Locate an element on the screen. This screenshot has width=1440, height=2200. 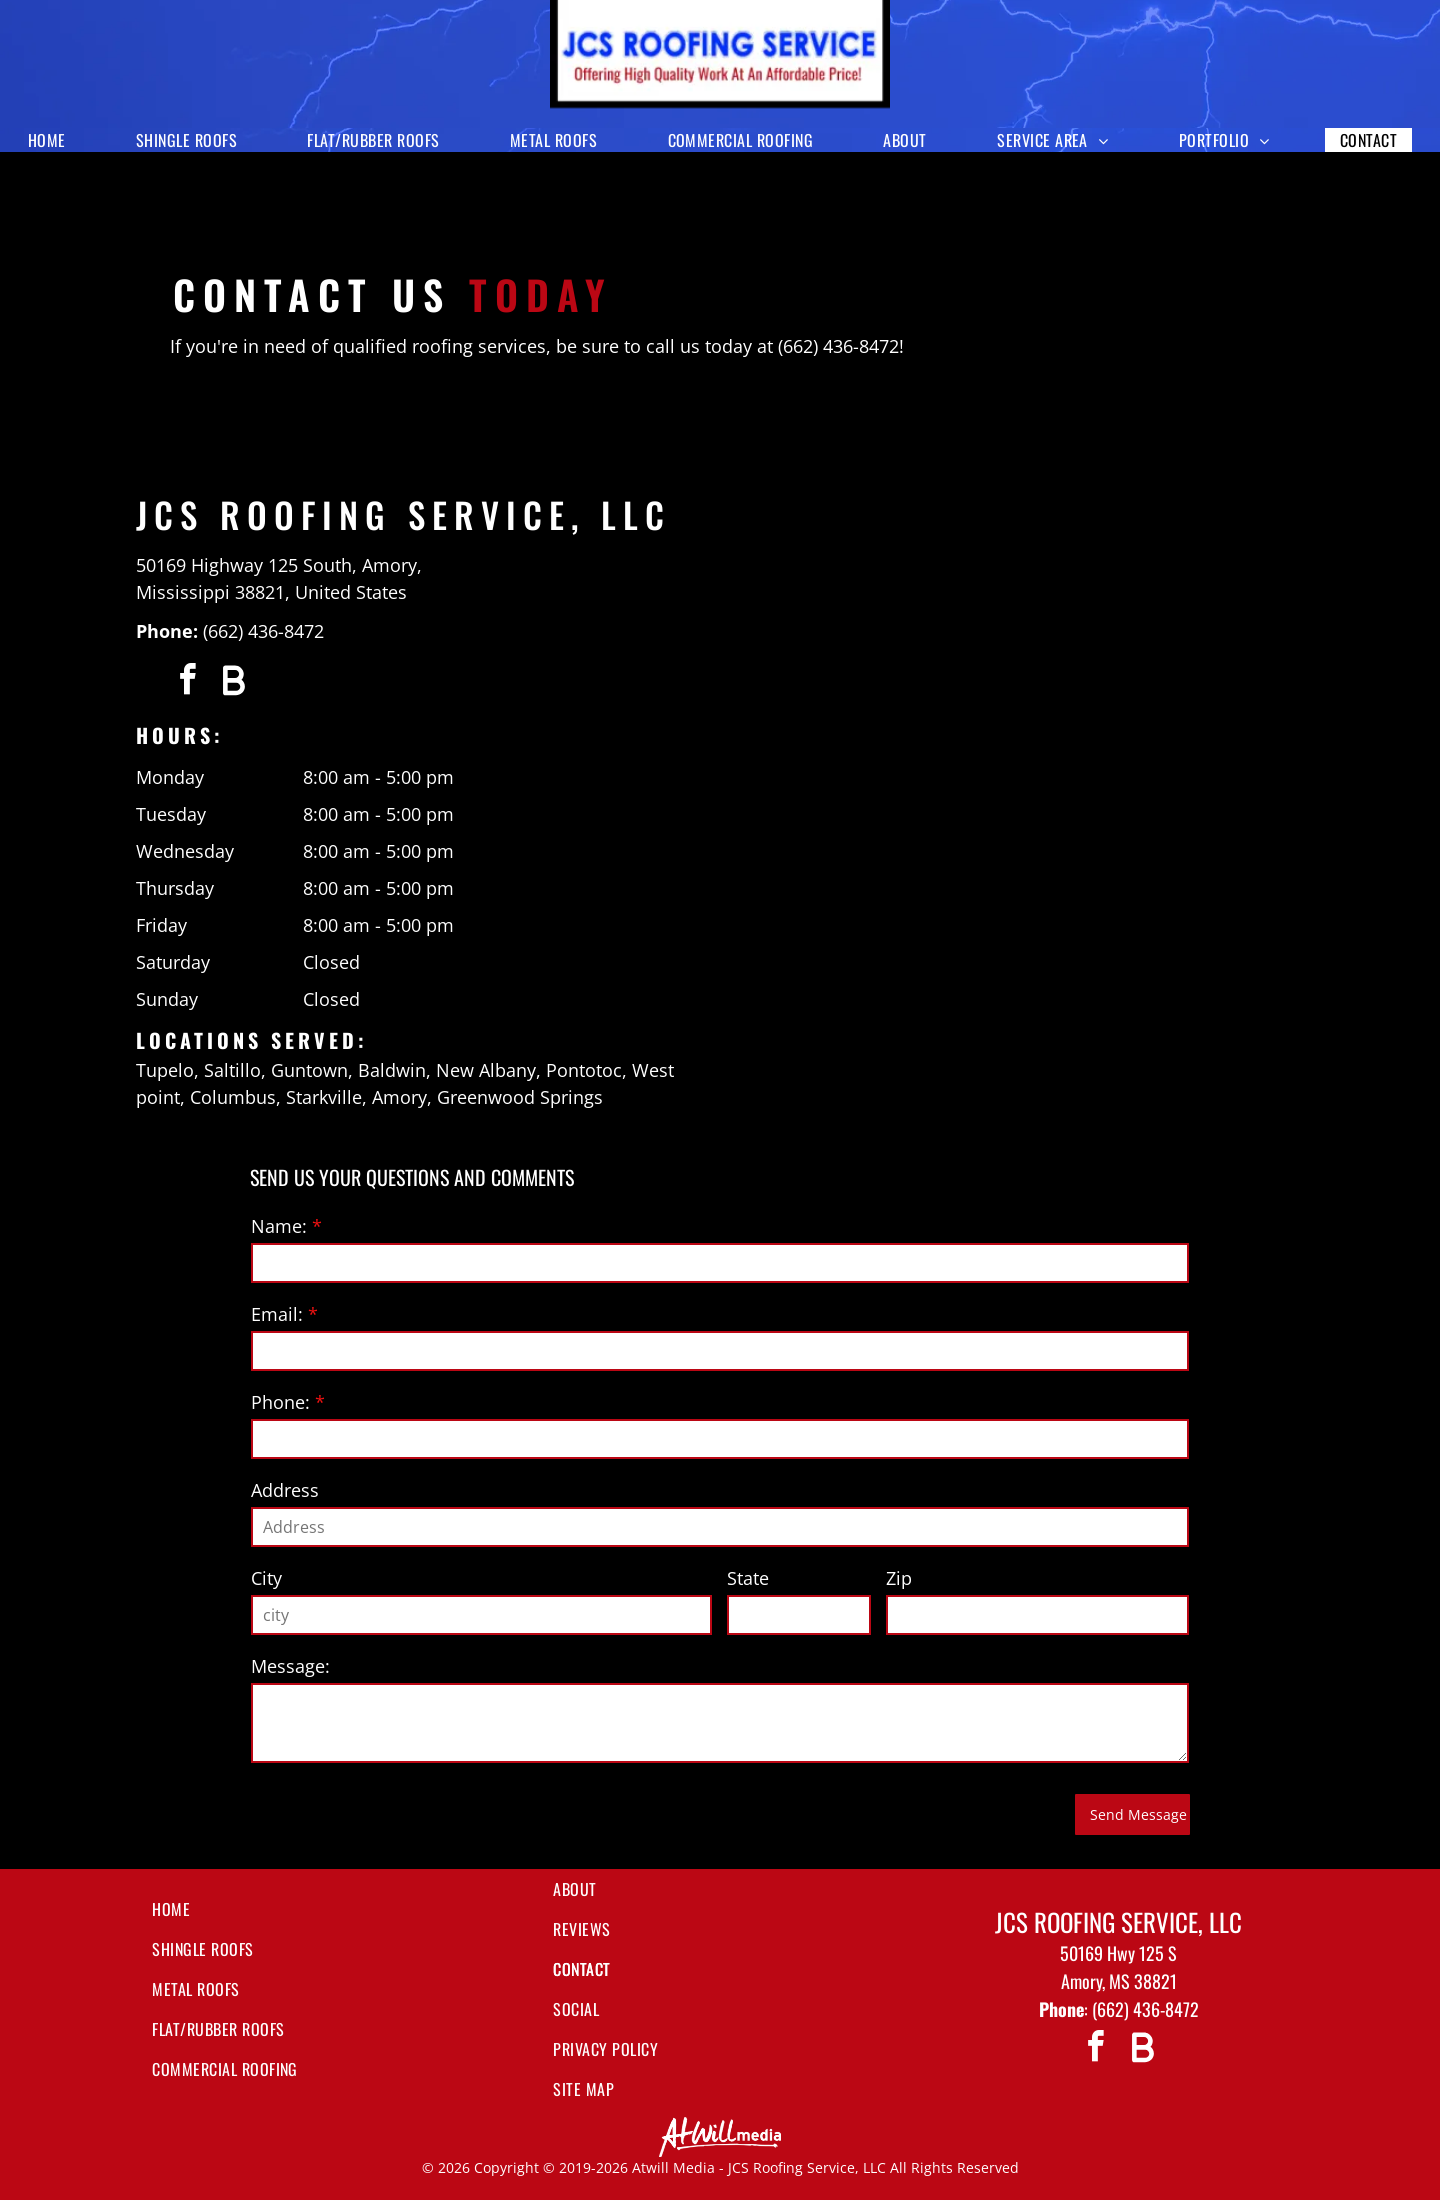
Zip is located at coordinates (899, 1578).